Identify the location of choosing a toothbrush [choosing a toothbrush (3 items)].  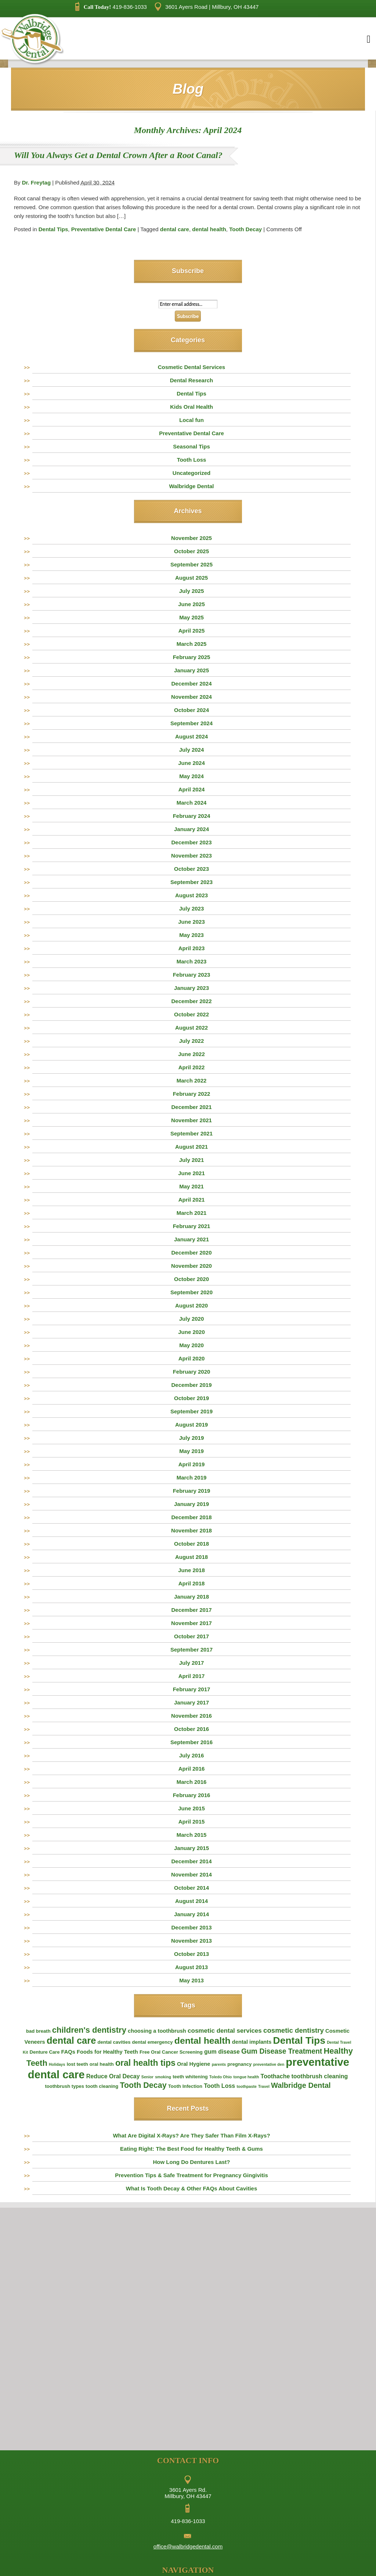
(157, 2031).